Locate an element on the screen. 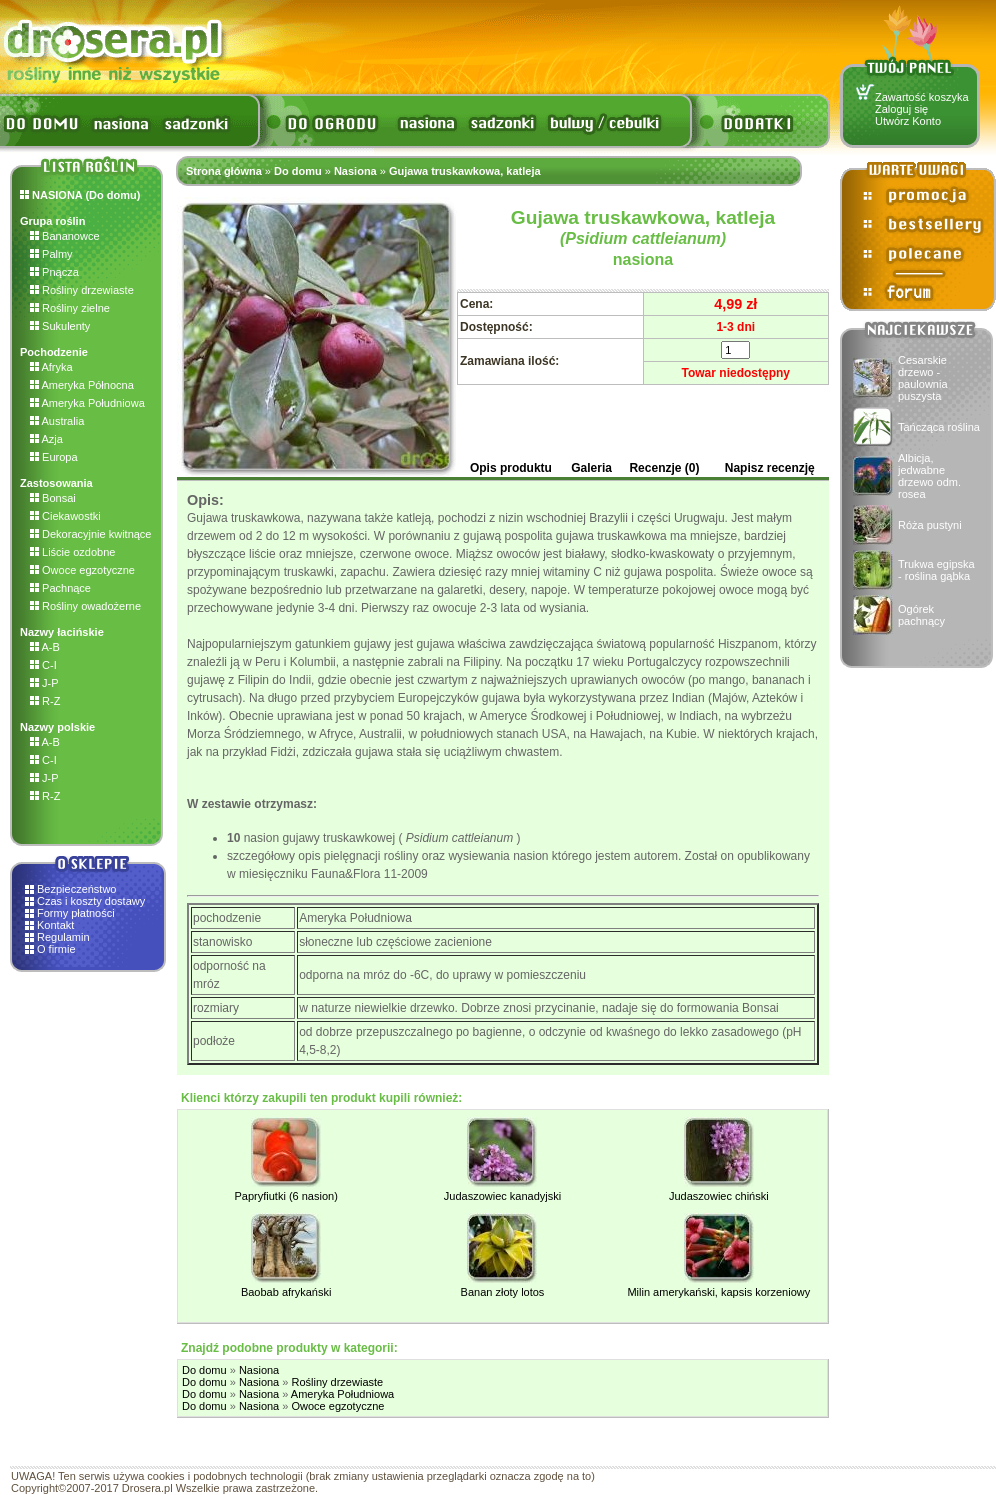 This screenshot has height=1495, width=996. Czas i koszty dostawy is located at coordinates (91, 901).